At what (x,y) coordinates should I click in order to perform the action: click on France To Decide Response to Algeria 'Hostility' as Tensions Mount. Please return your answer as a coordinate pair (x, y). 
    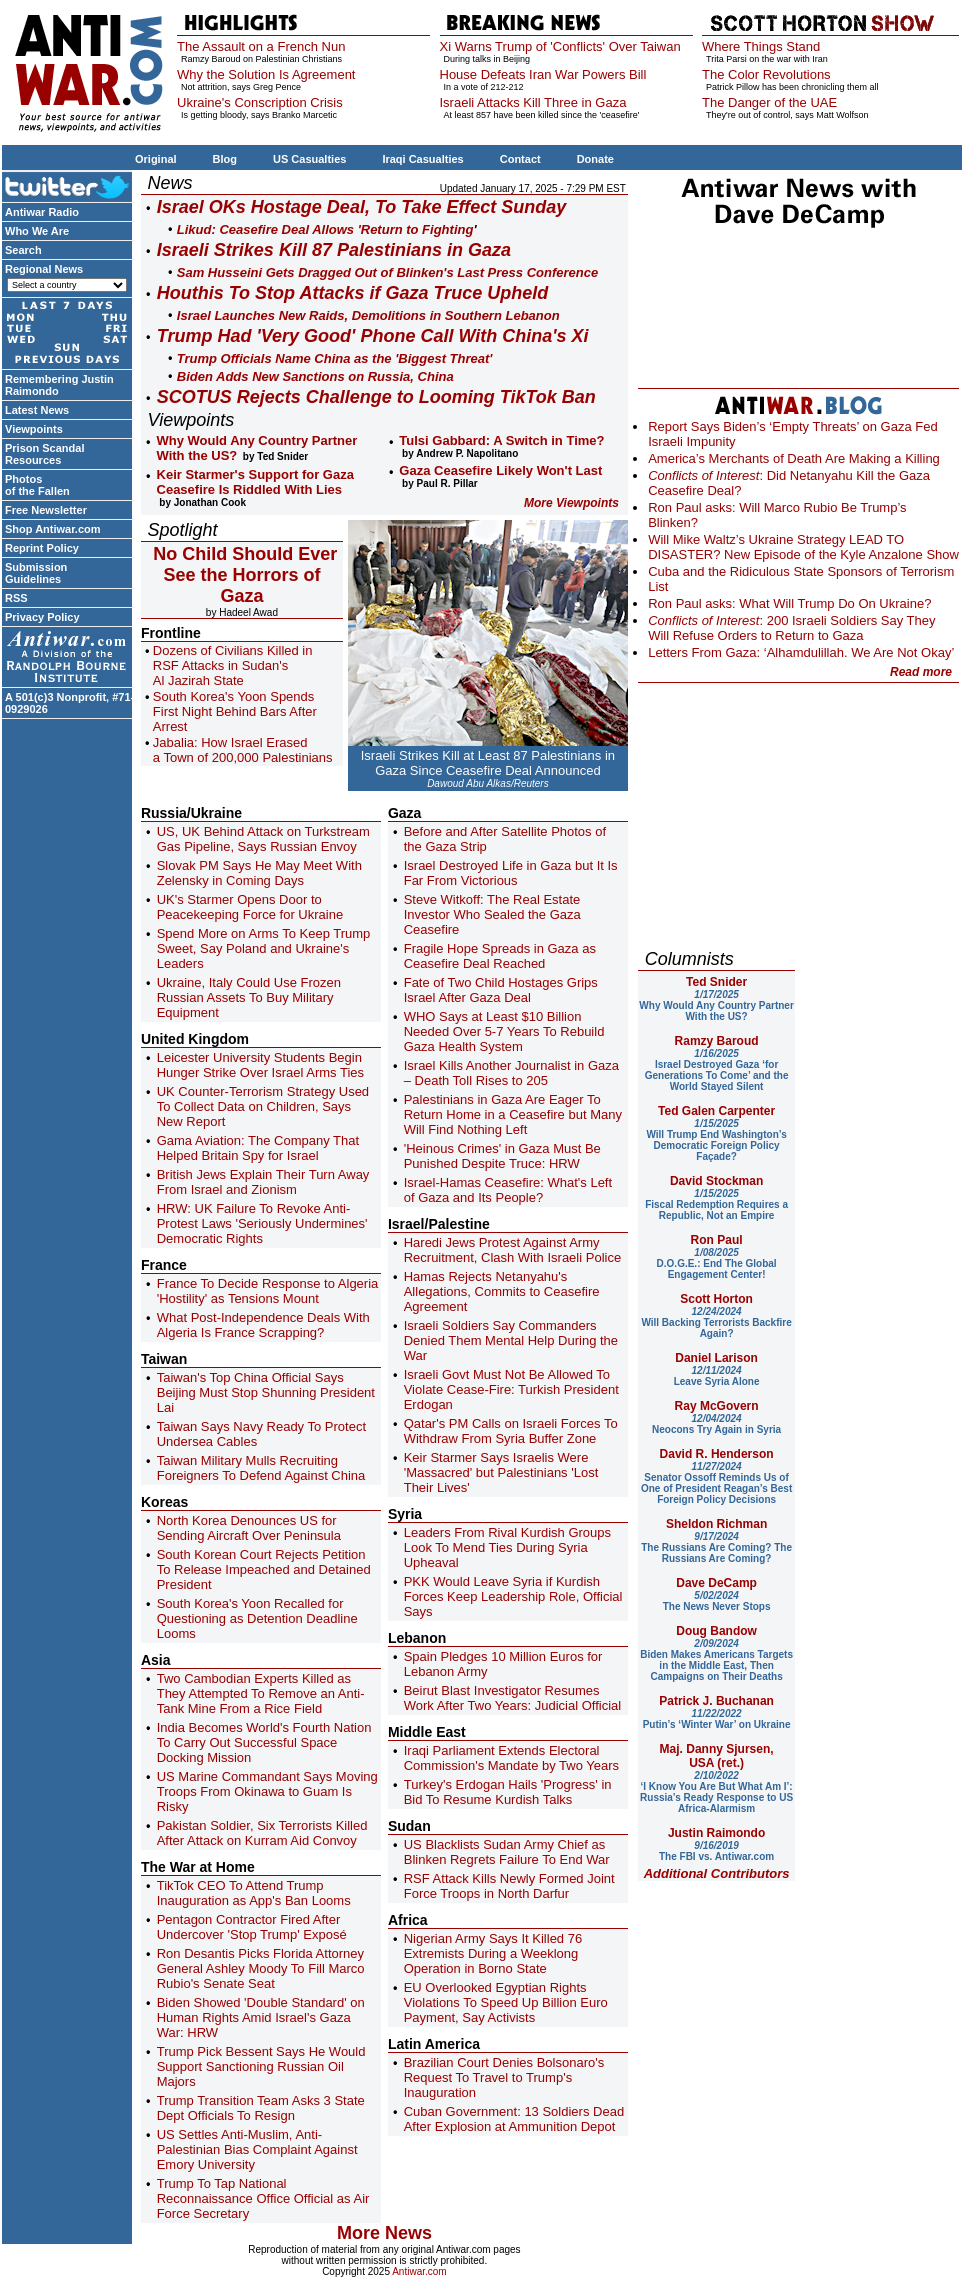
    Looking at the image, I should click on (268, 1291).